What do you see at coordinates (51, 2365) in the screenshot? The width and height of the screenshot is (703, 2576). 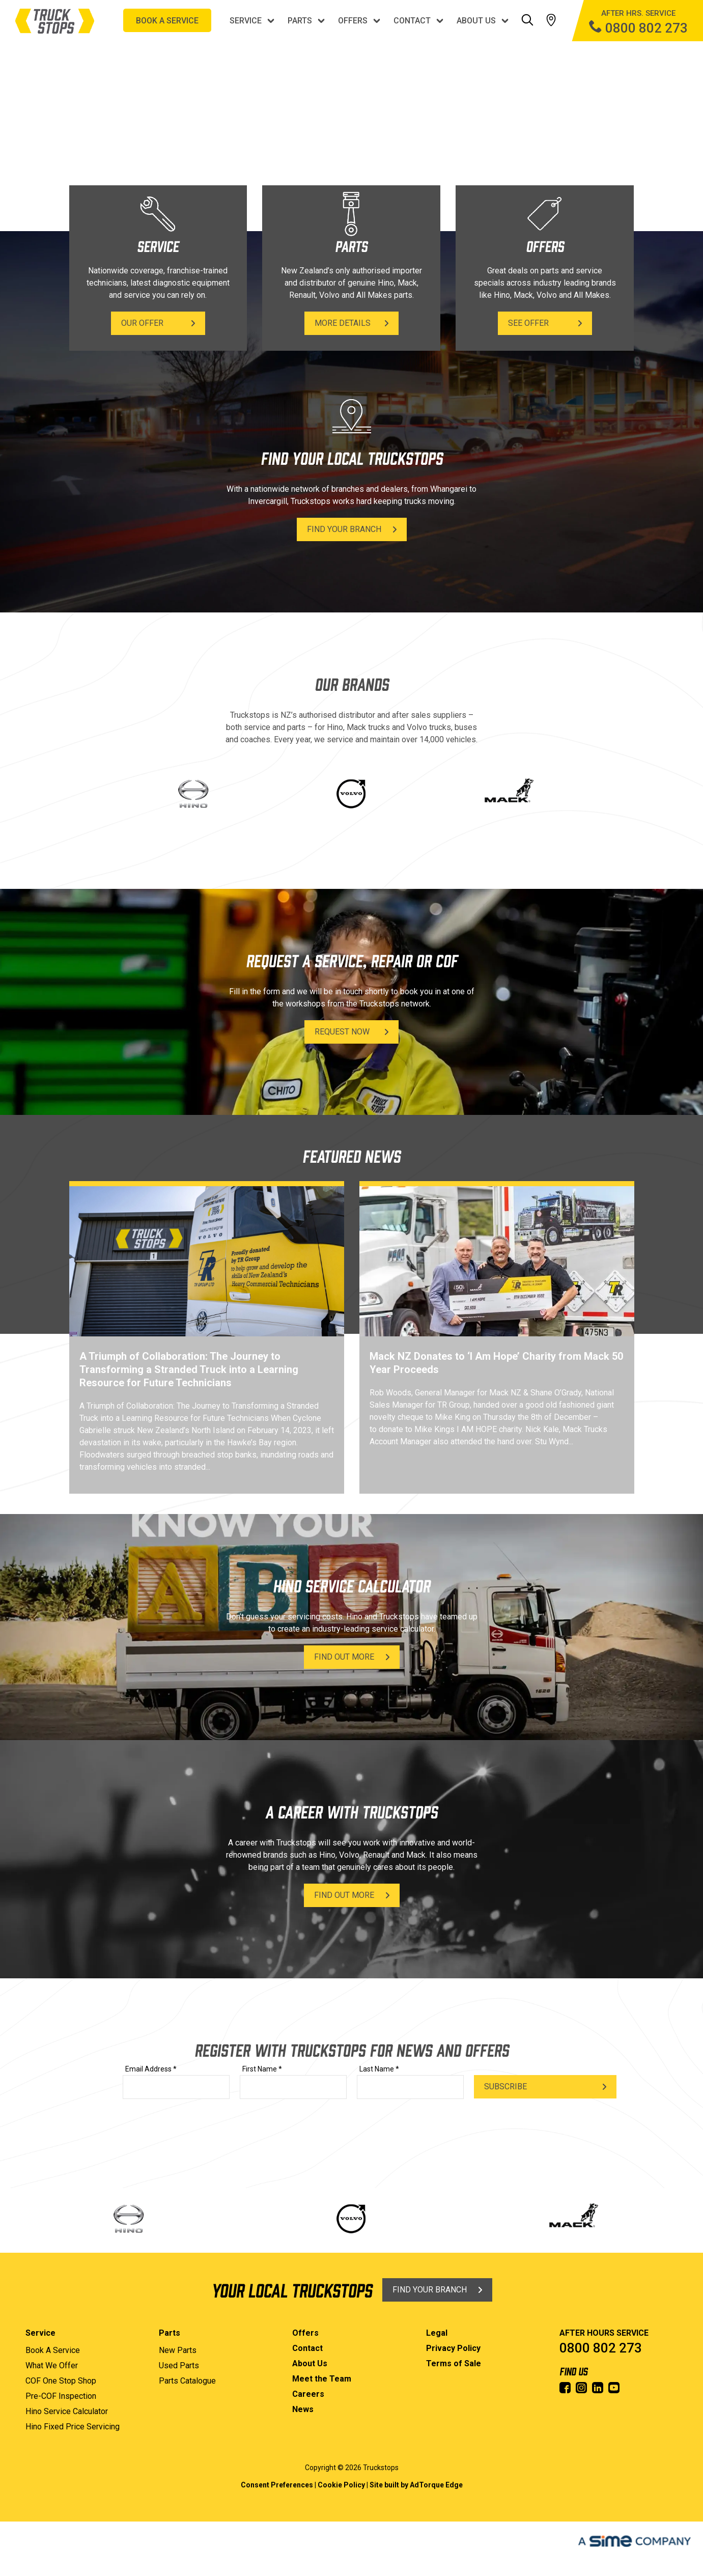 I see `What We Offer` at bounding box center [51, 2365].